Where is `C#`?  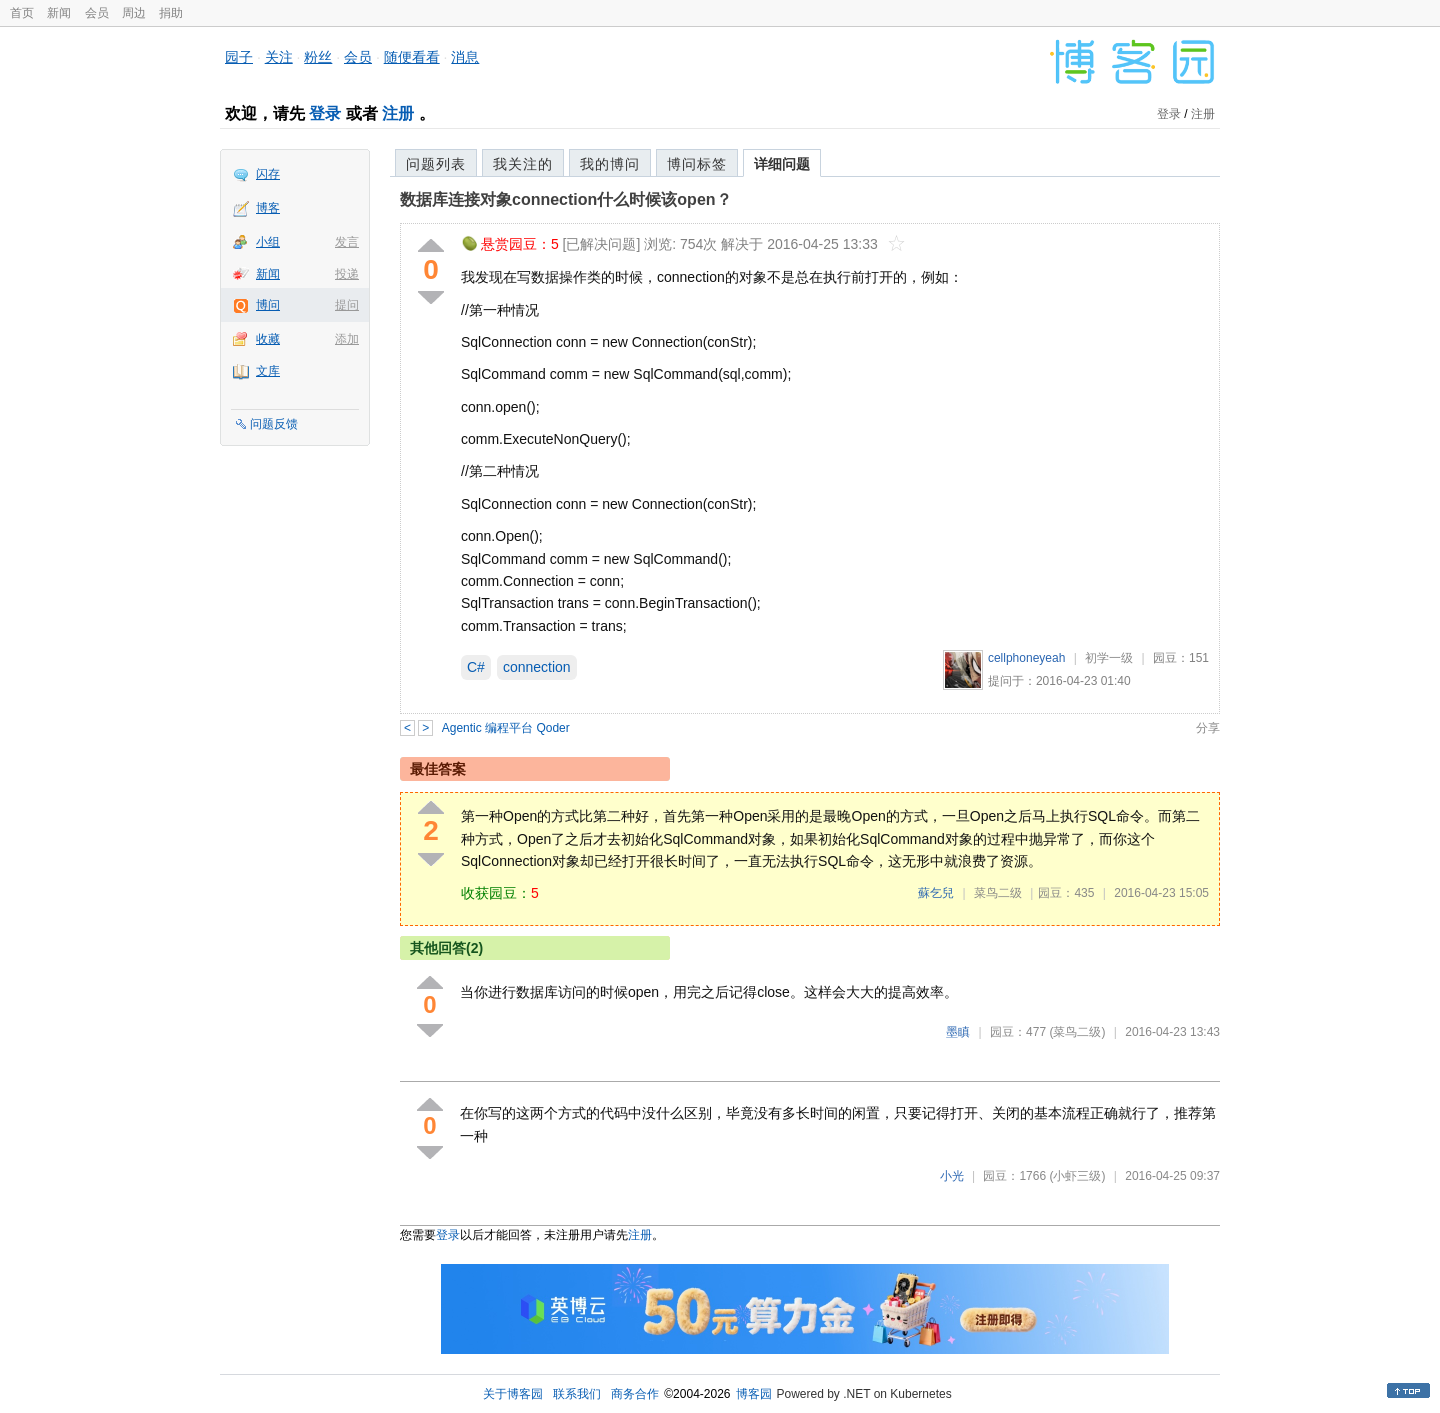 C# is located at coordinates (476, 667).